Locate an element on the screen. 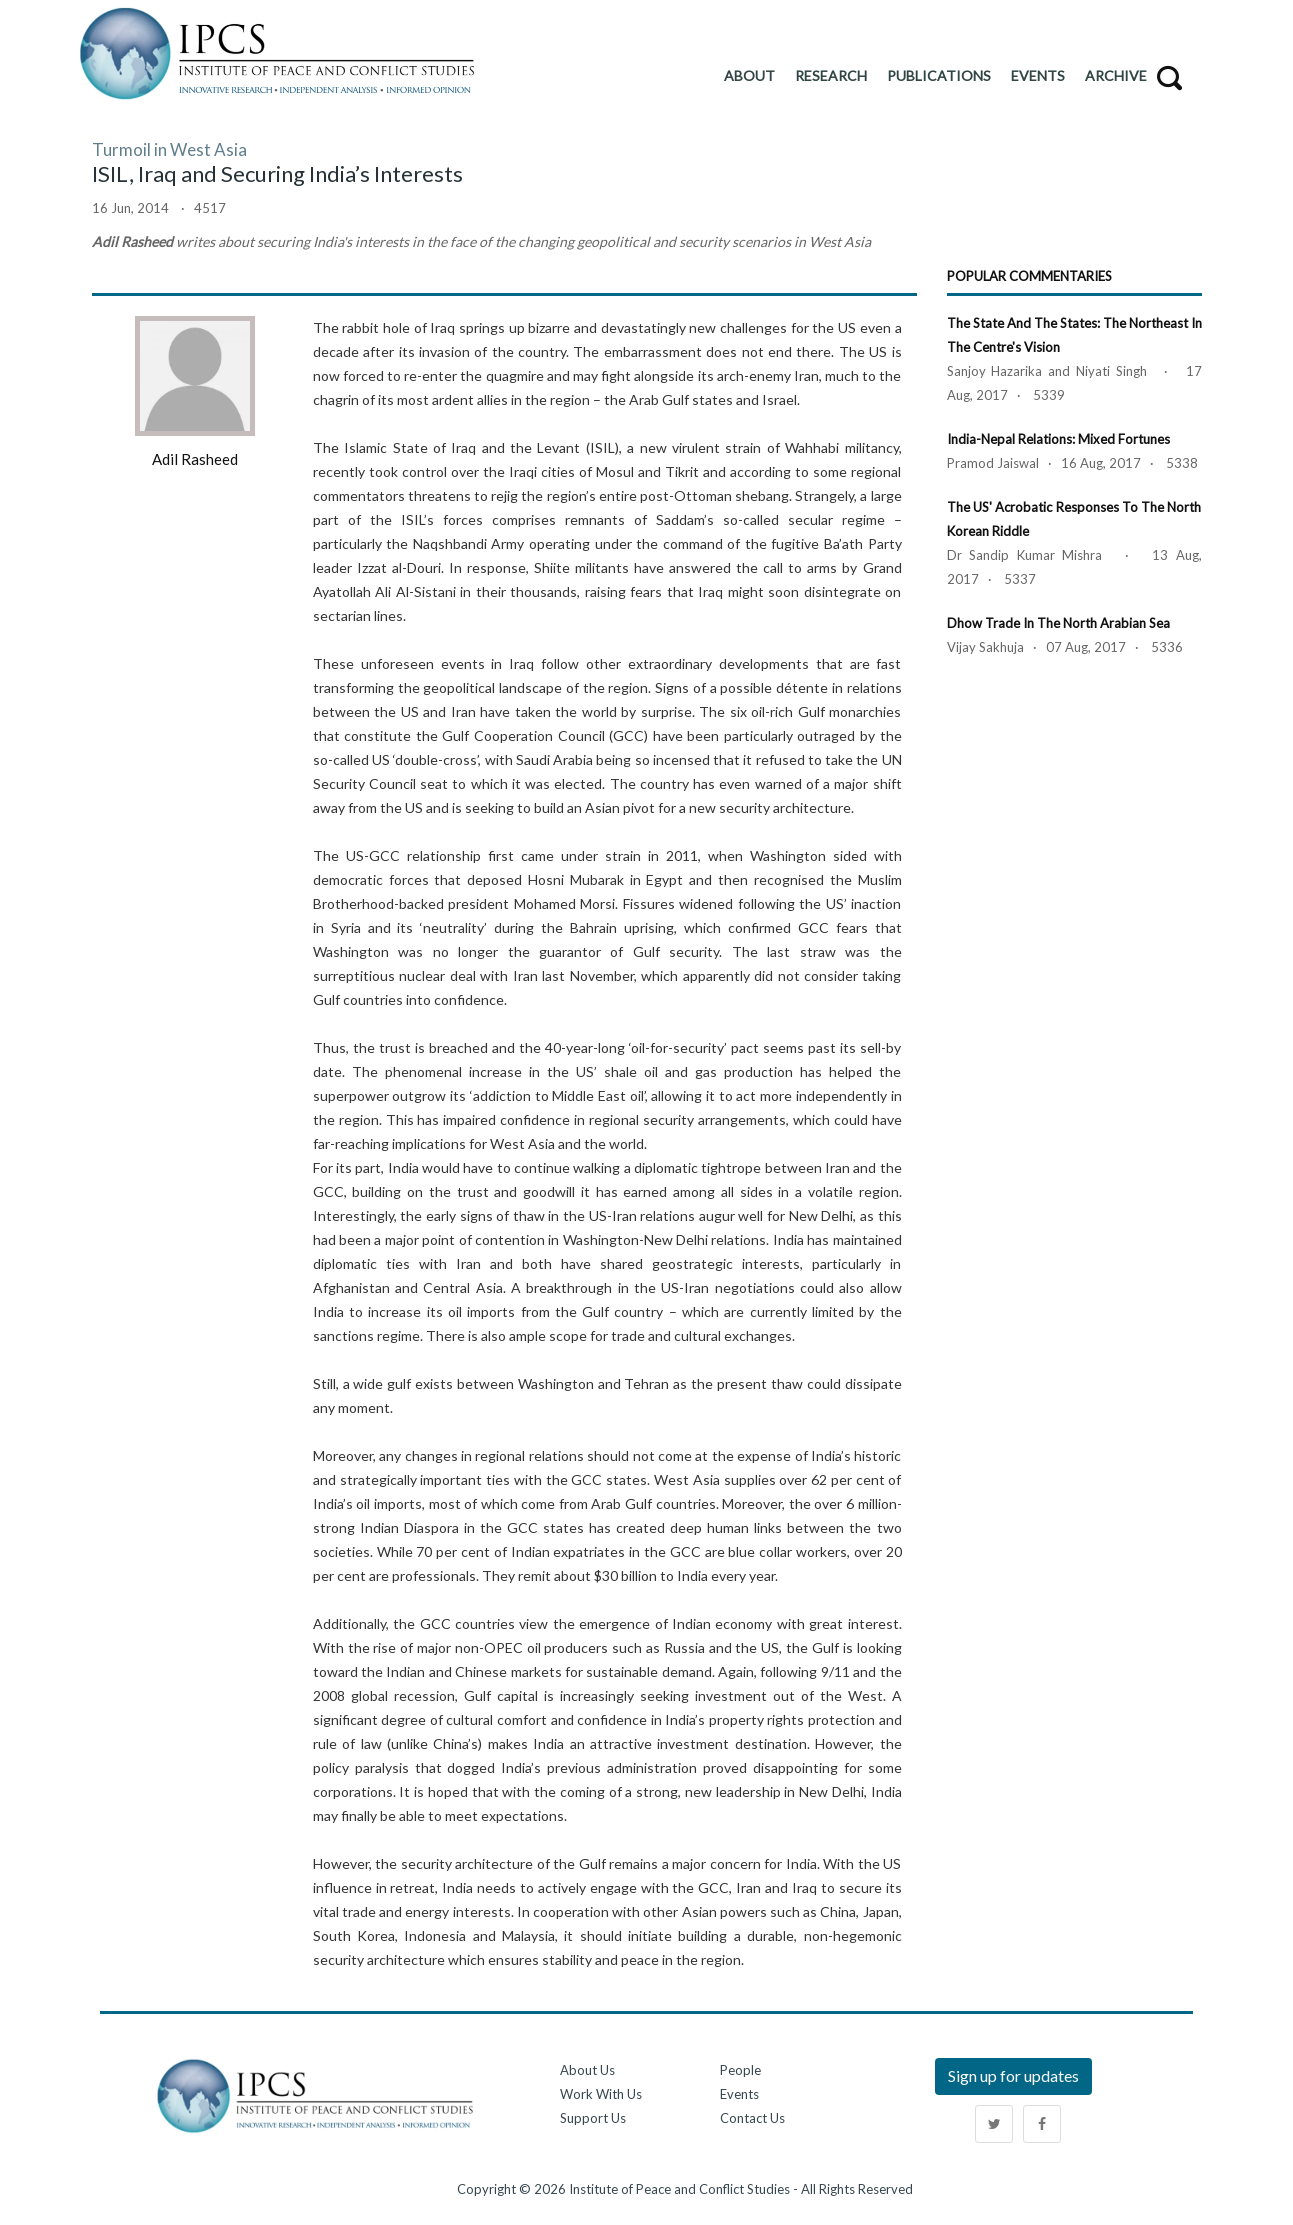 The height and width of the screenshot is (2225, 1293). Dhow Trade in the North Arabian Sea is located at coordinates (1058, 623).